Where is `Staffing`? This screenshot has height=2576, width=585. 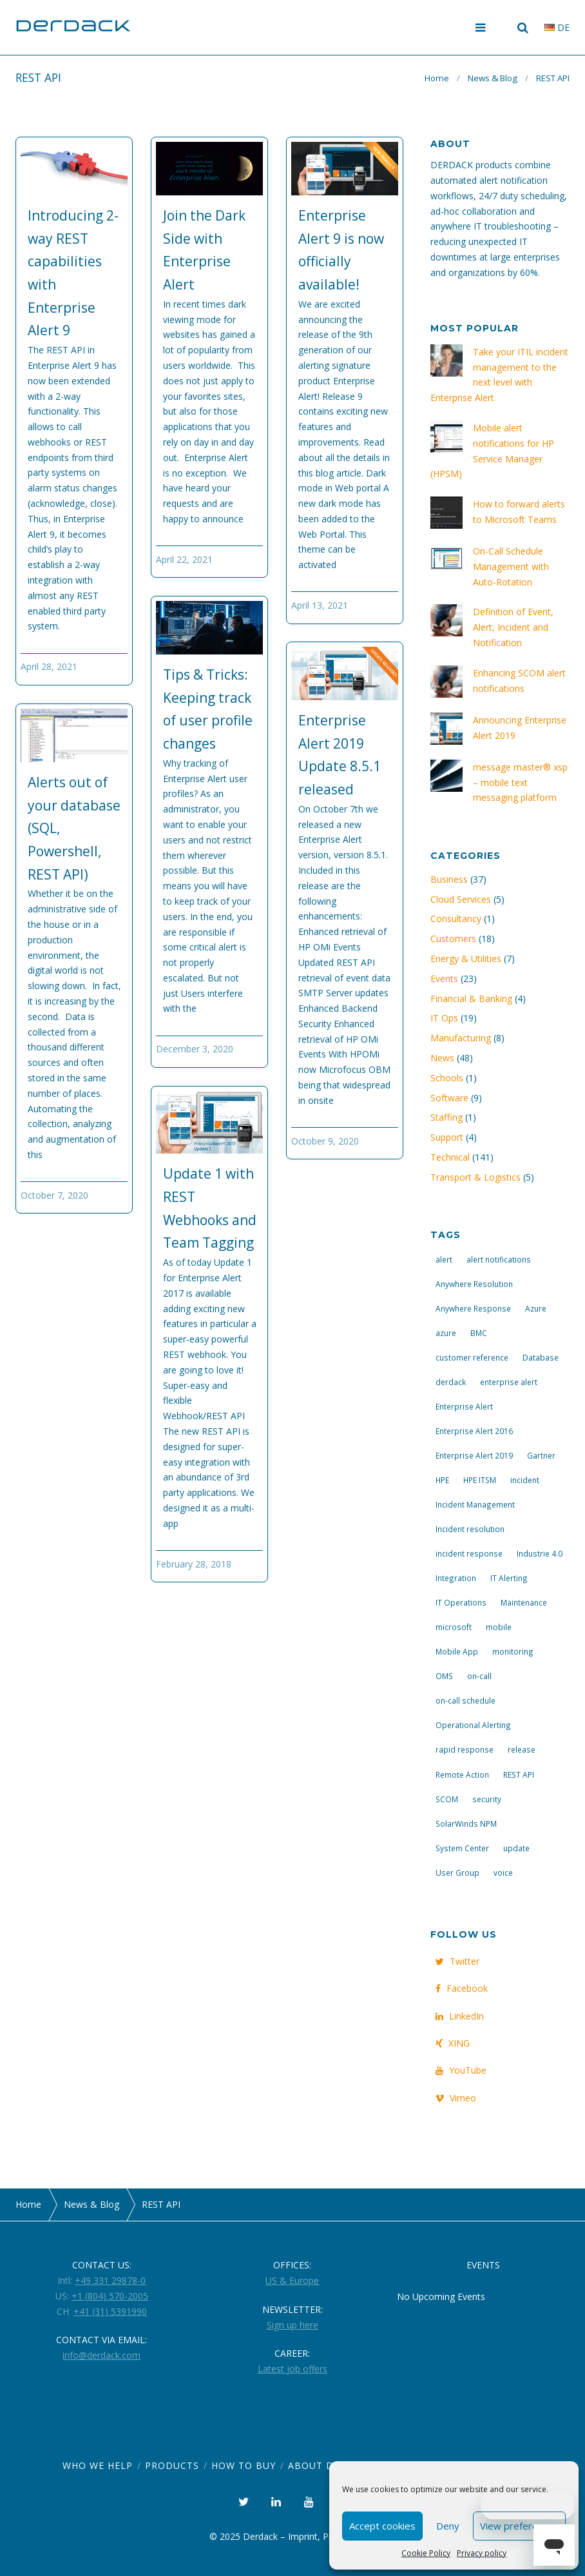 Staffing is located at coordinates (446, 1117).